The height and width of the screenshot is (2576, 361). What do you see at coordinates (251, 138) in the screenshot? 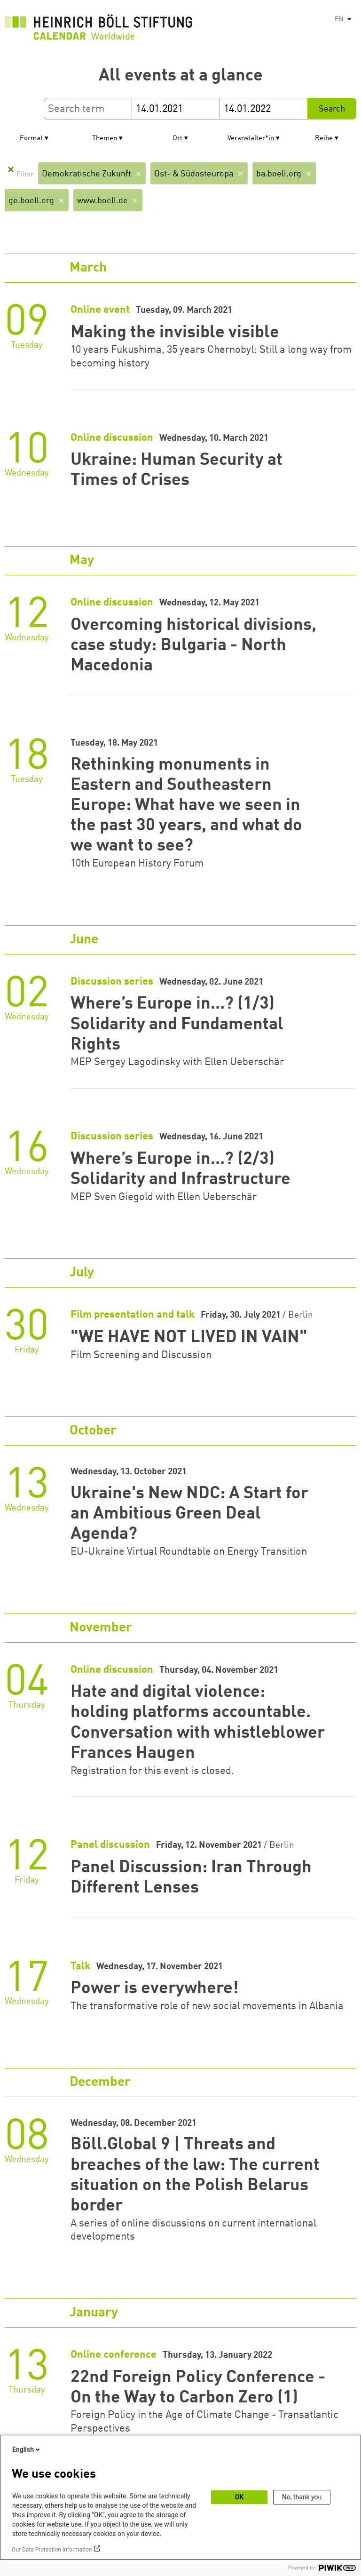
I see `Veranstalter*in` at bounding box center [251, 138].